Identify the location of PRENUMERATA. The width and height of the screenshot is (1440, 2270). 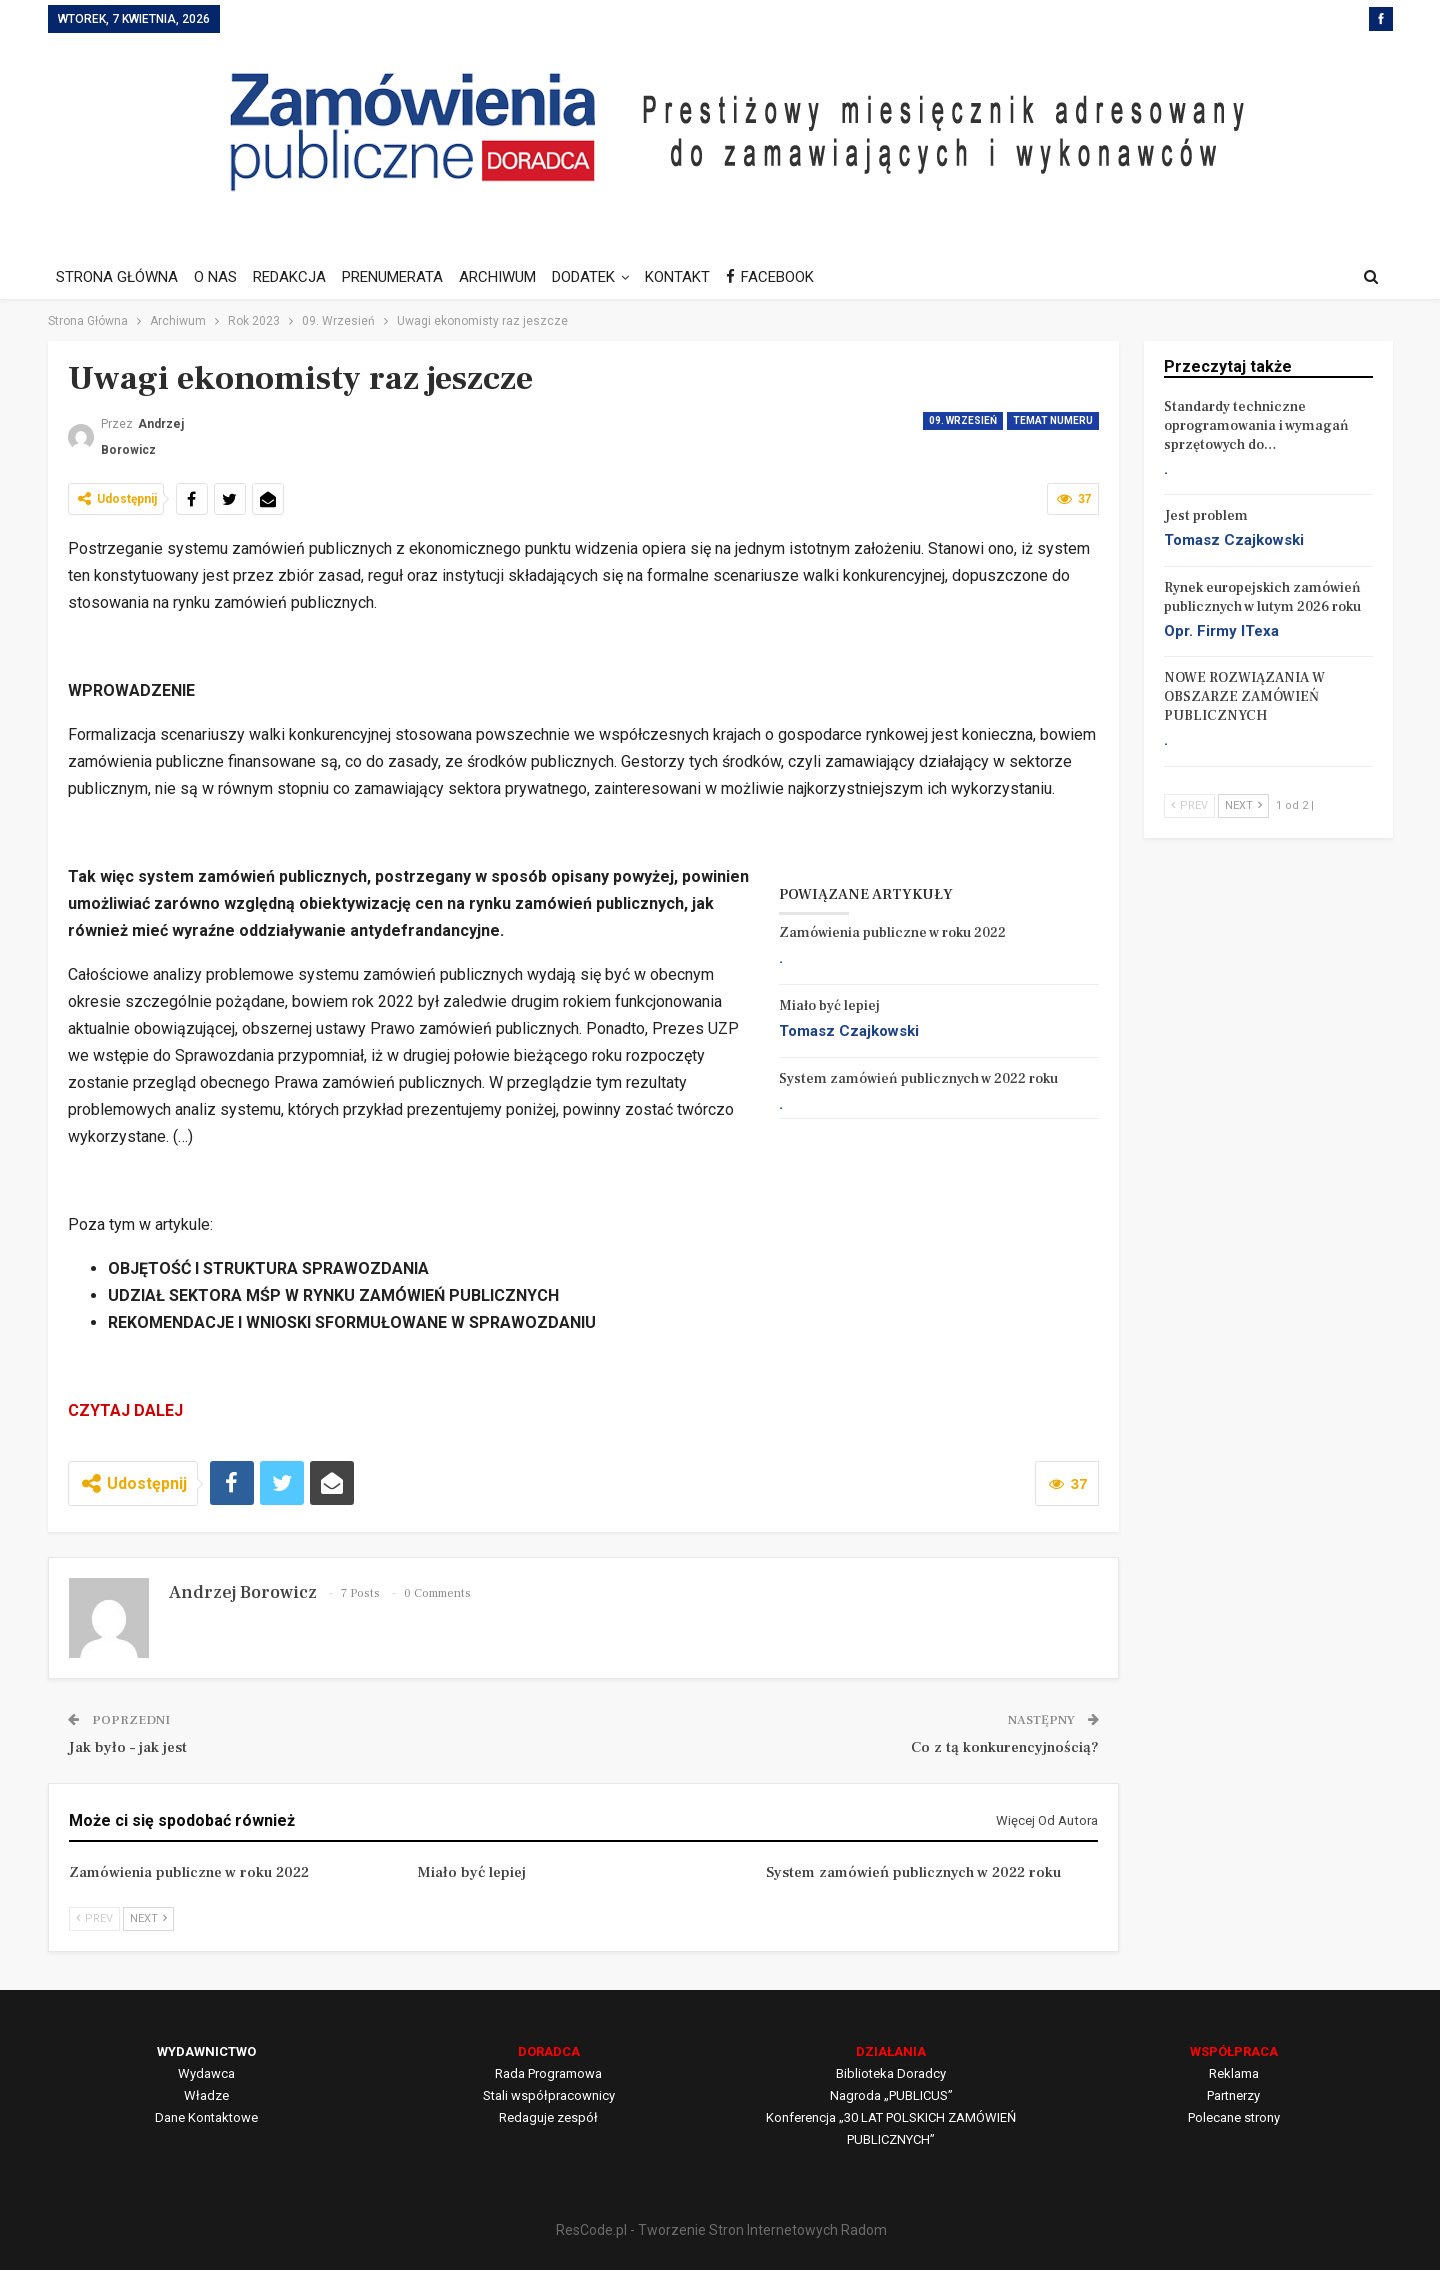
(401, 277).